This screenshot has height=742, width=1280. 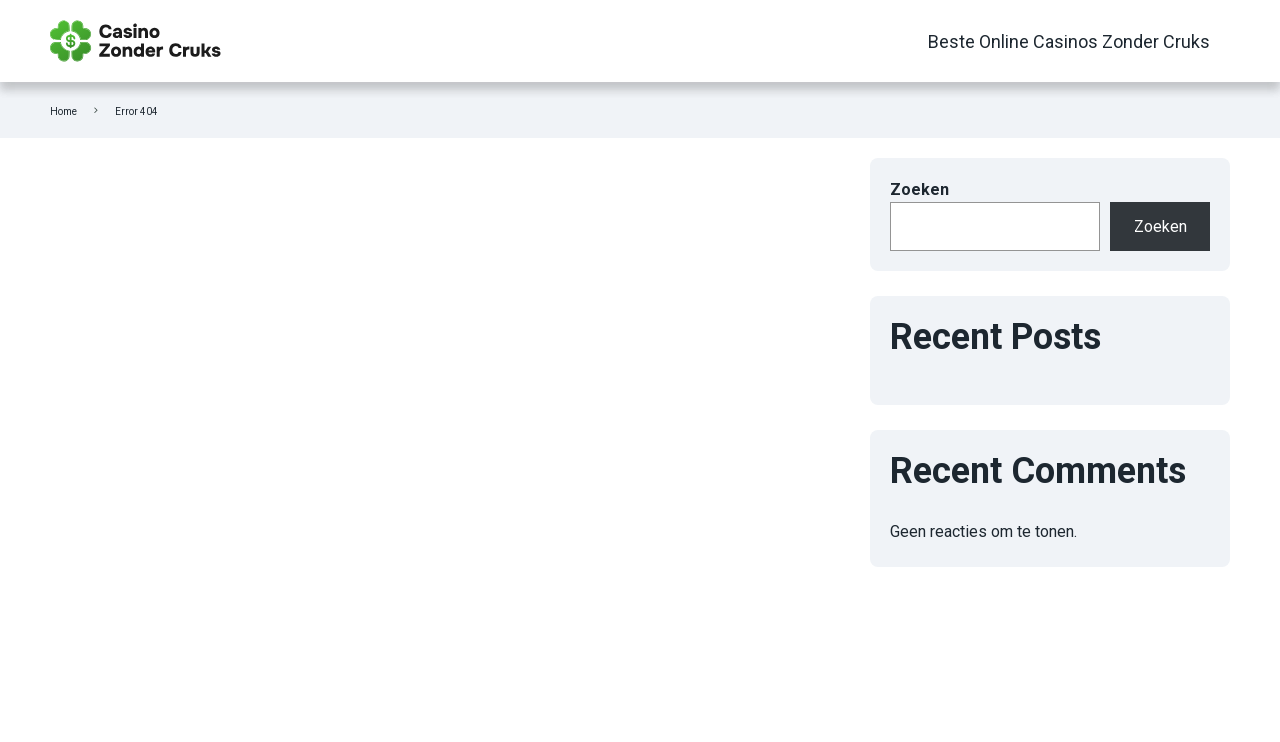 What do you see at coordinates (63, 111) in the screenshot?
I see `Home` at bounding box center [63, 111].